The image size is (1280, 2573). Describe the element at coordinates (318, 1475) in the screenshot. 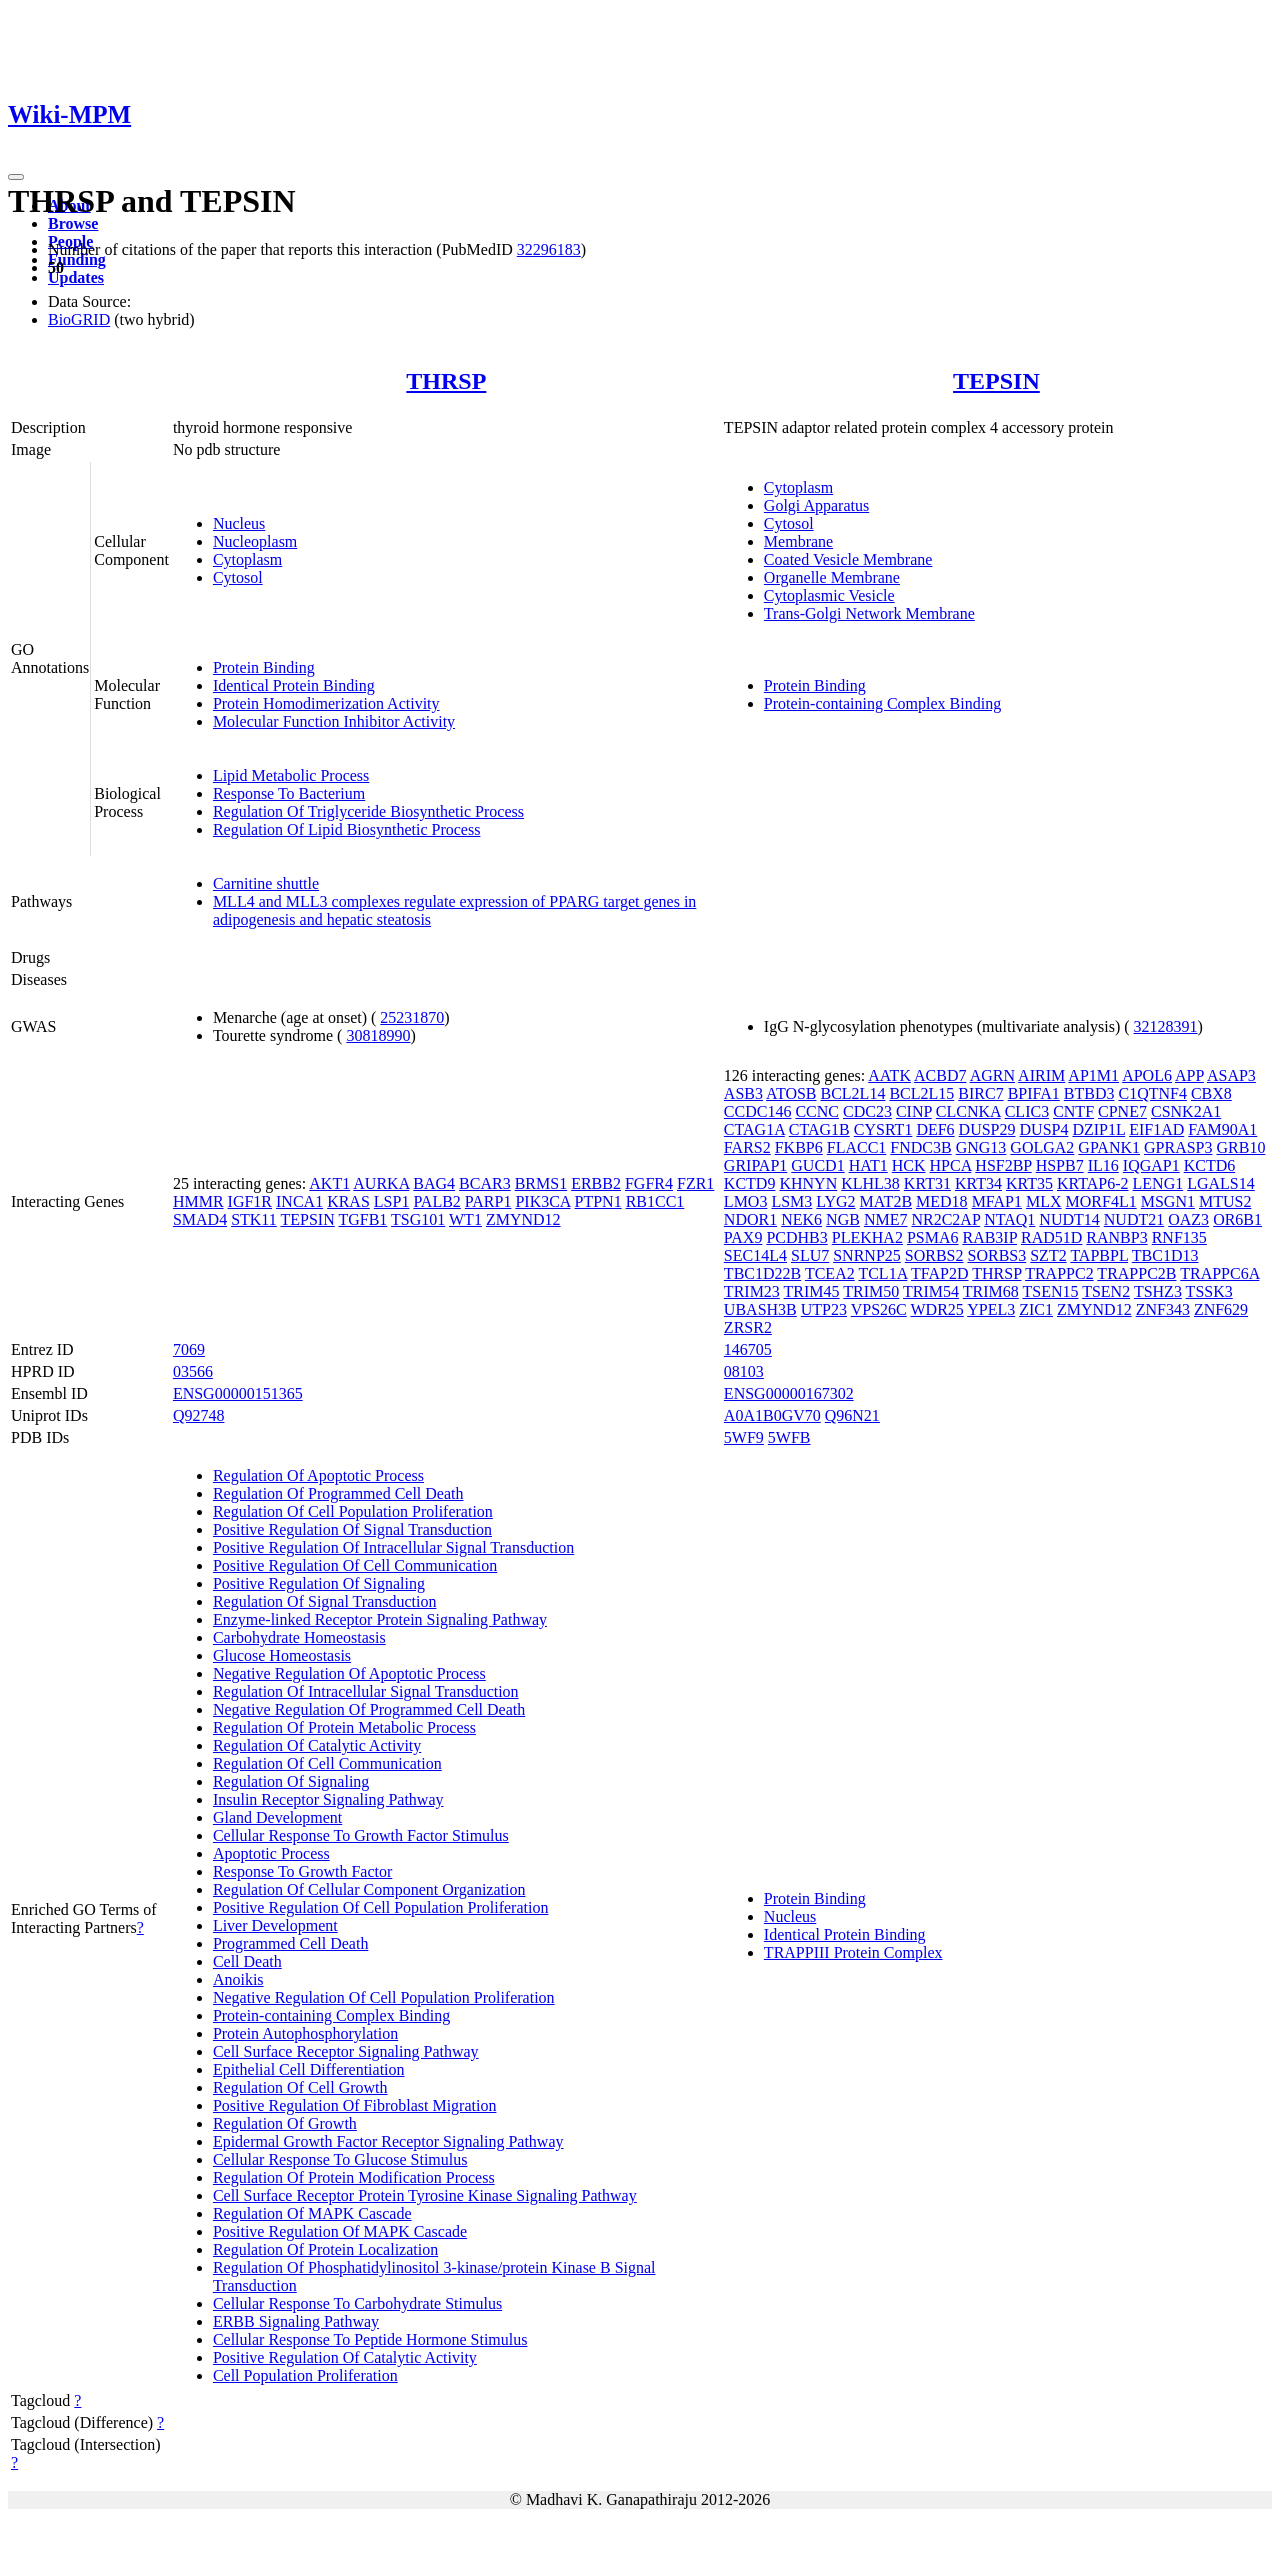

I see `Regulation Of Apoptotic Process` at that location.